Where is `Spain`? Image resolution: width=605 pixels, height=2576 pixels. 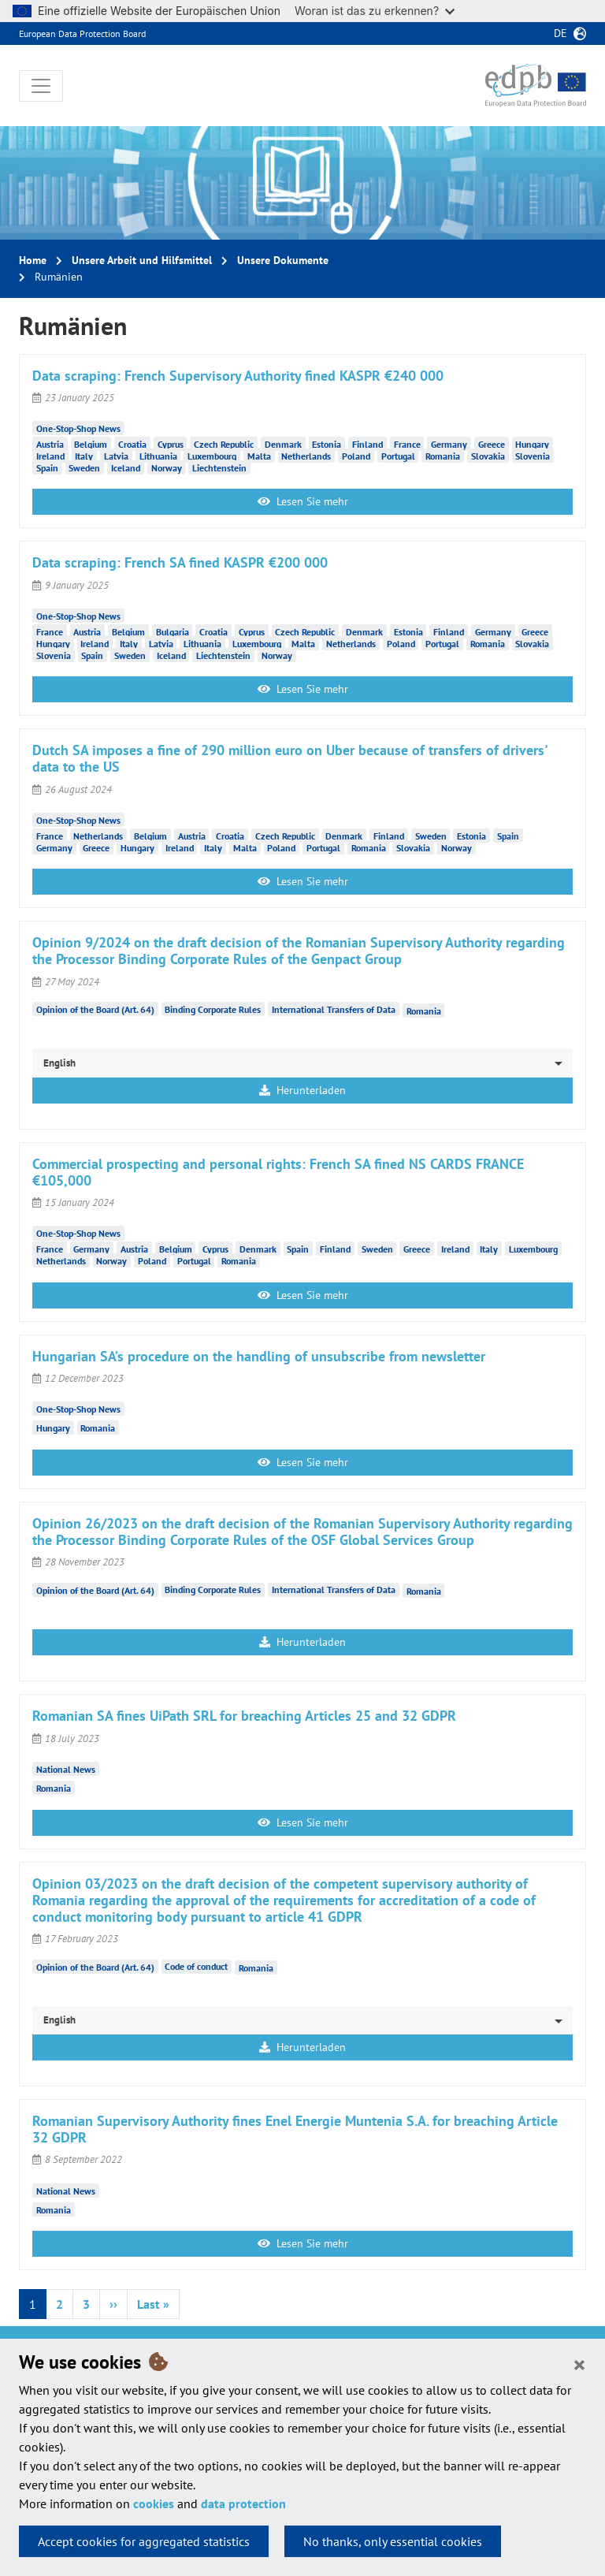 Spain is located at coordinates (47, 467).